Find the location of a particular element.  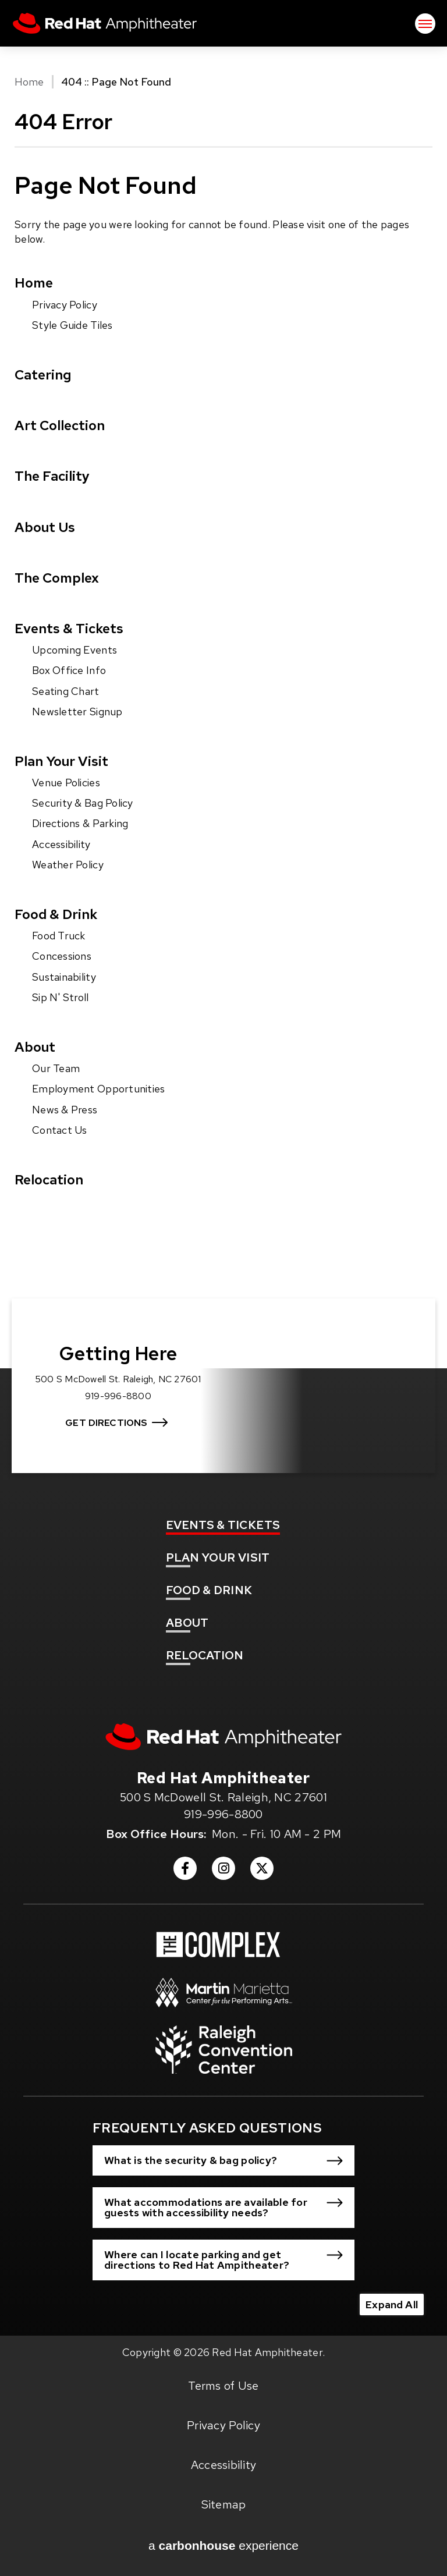

Accessibility is located at coordinates (61, 844).